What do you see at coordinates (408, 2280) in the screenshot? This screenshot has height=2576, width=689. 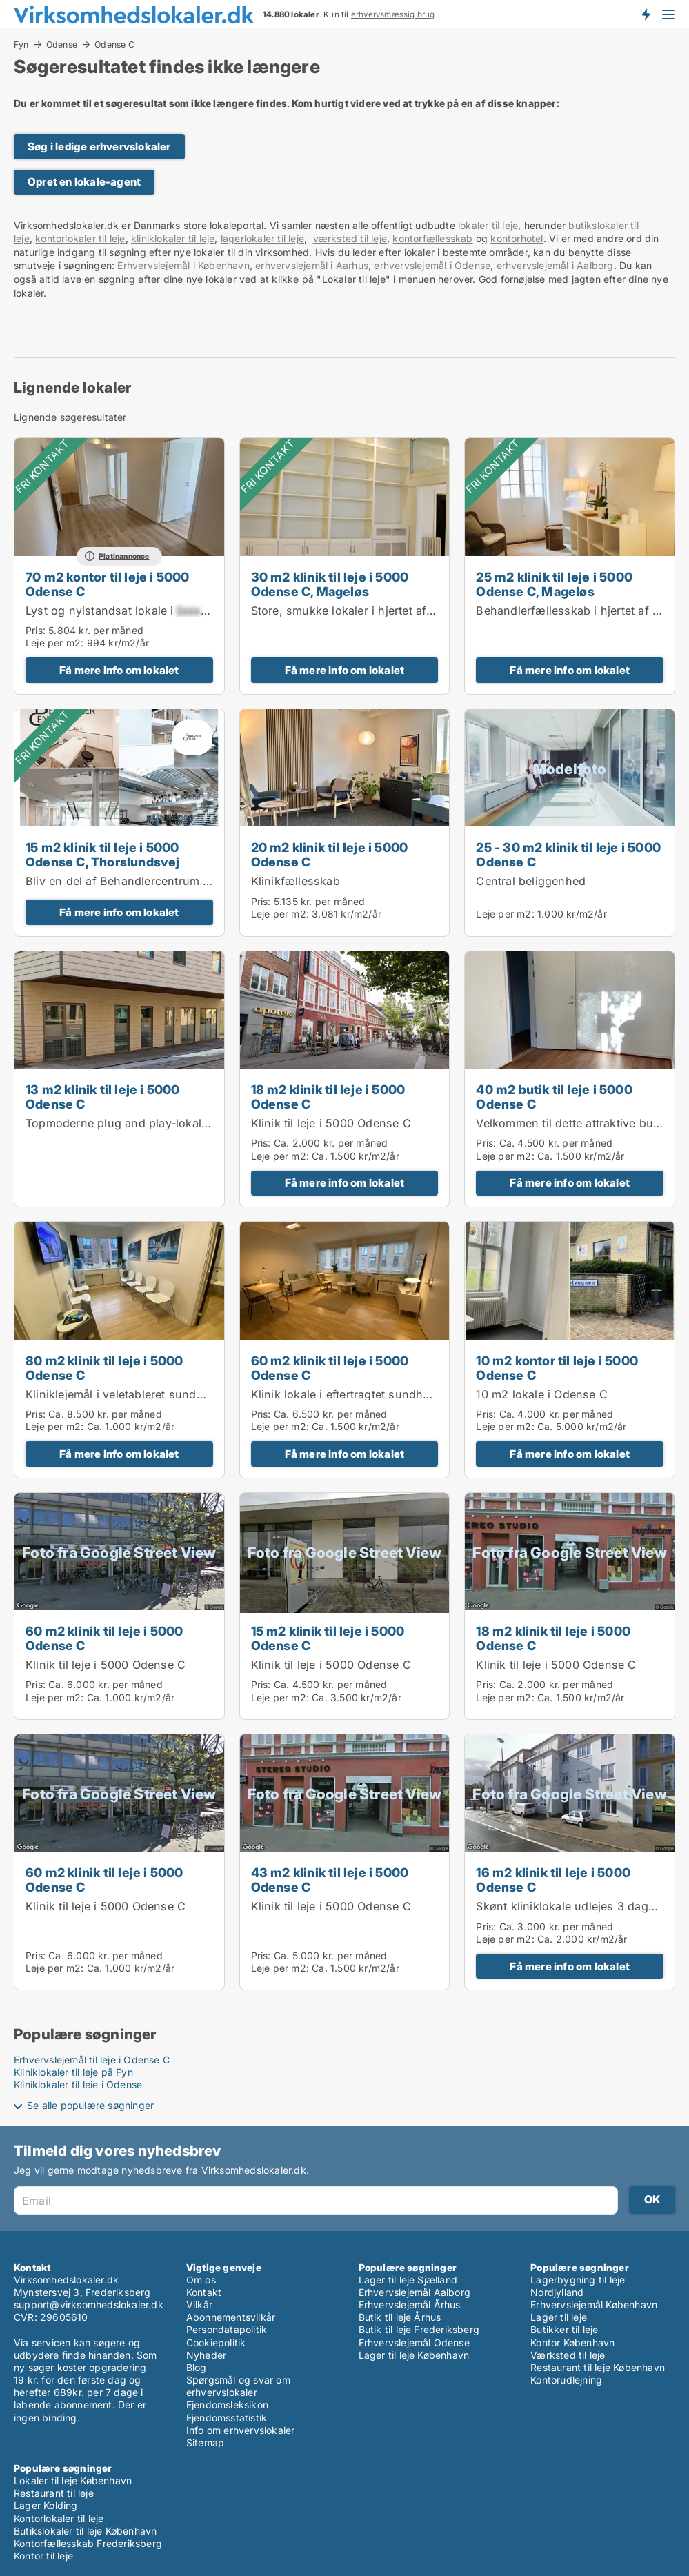 I see `Lager til leje Sjælland` at bounding box center [408, 2280].